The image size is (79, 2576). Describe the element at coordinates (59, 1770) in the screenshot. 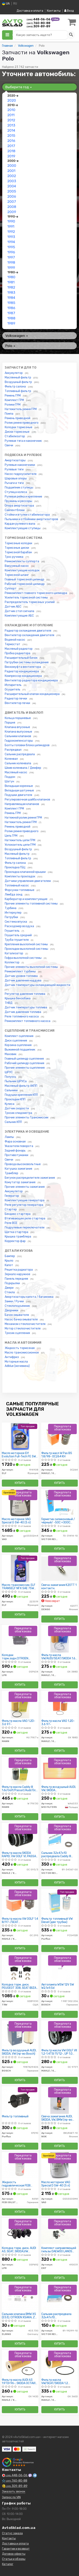

I see `[Фильтр воздушный AUDI, VW, SKODA /AP149/1 (WIX-Filtron UA) WIX FILTERS WA6333]` at that location.